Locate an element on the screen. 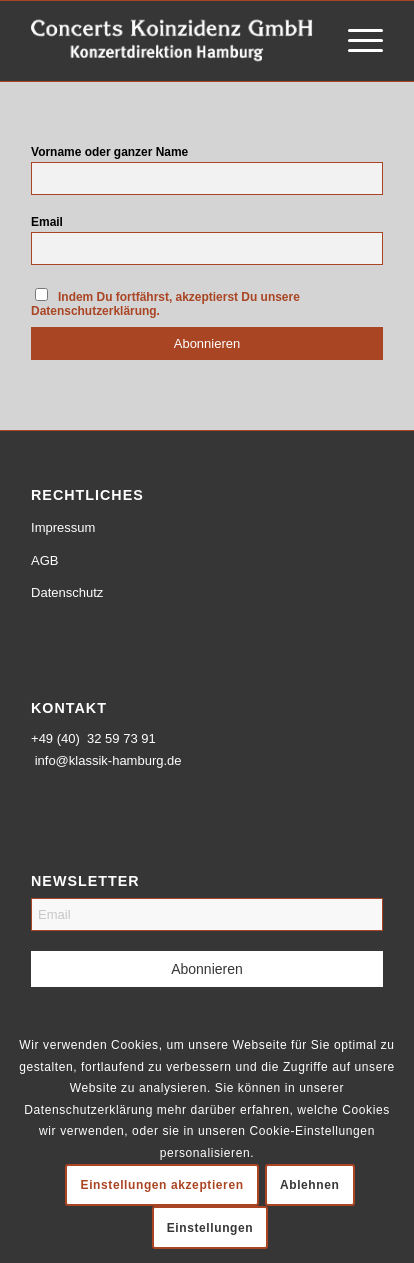  Einstellungen is located at coordinates (210, 1228).